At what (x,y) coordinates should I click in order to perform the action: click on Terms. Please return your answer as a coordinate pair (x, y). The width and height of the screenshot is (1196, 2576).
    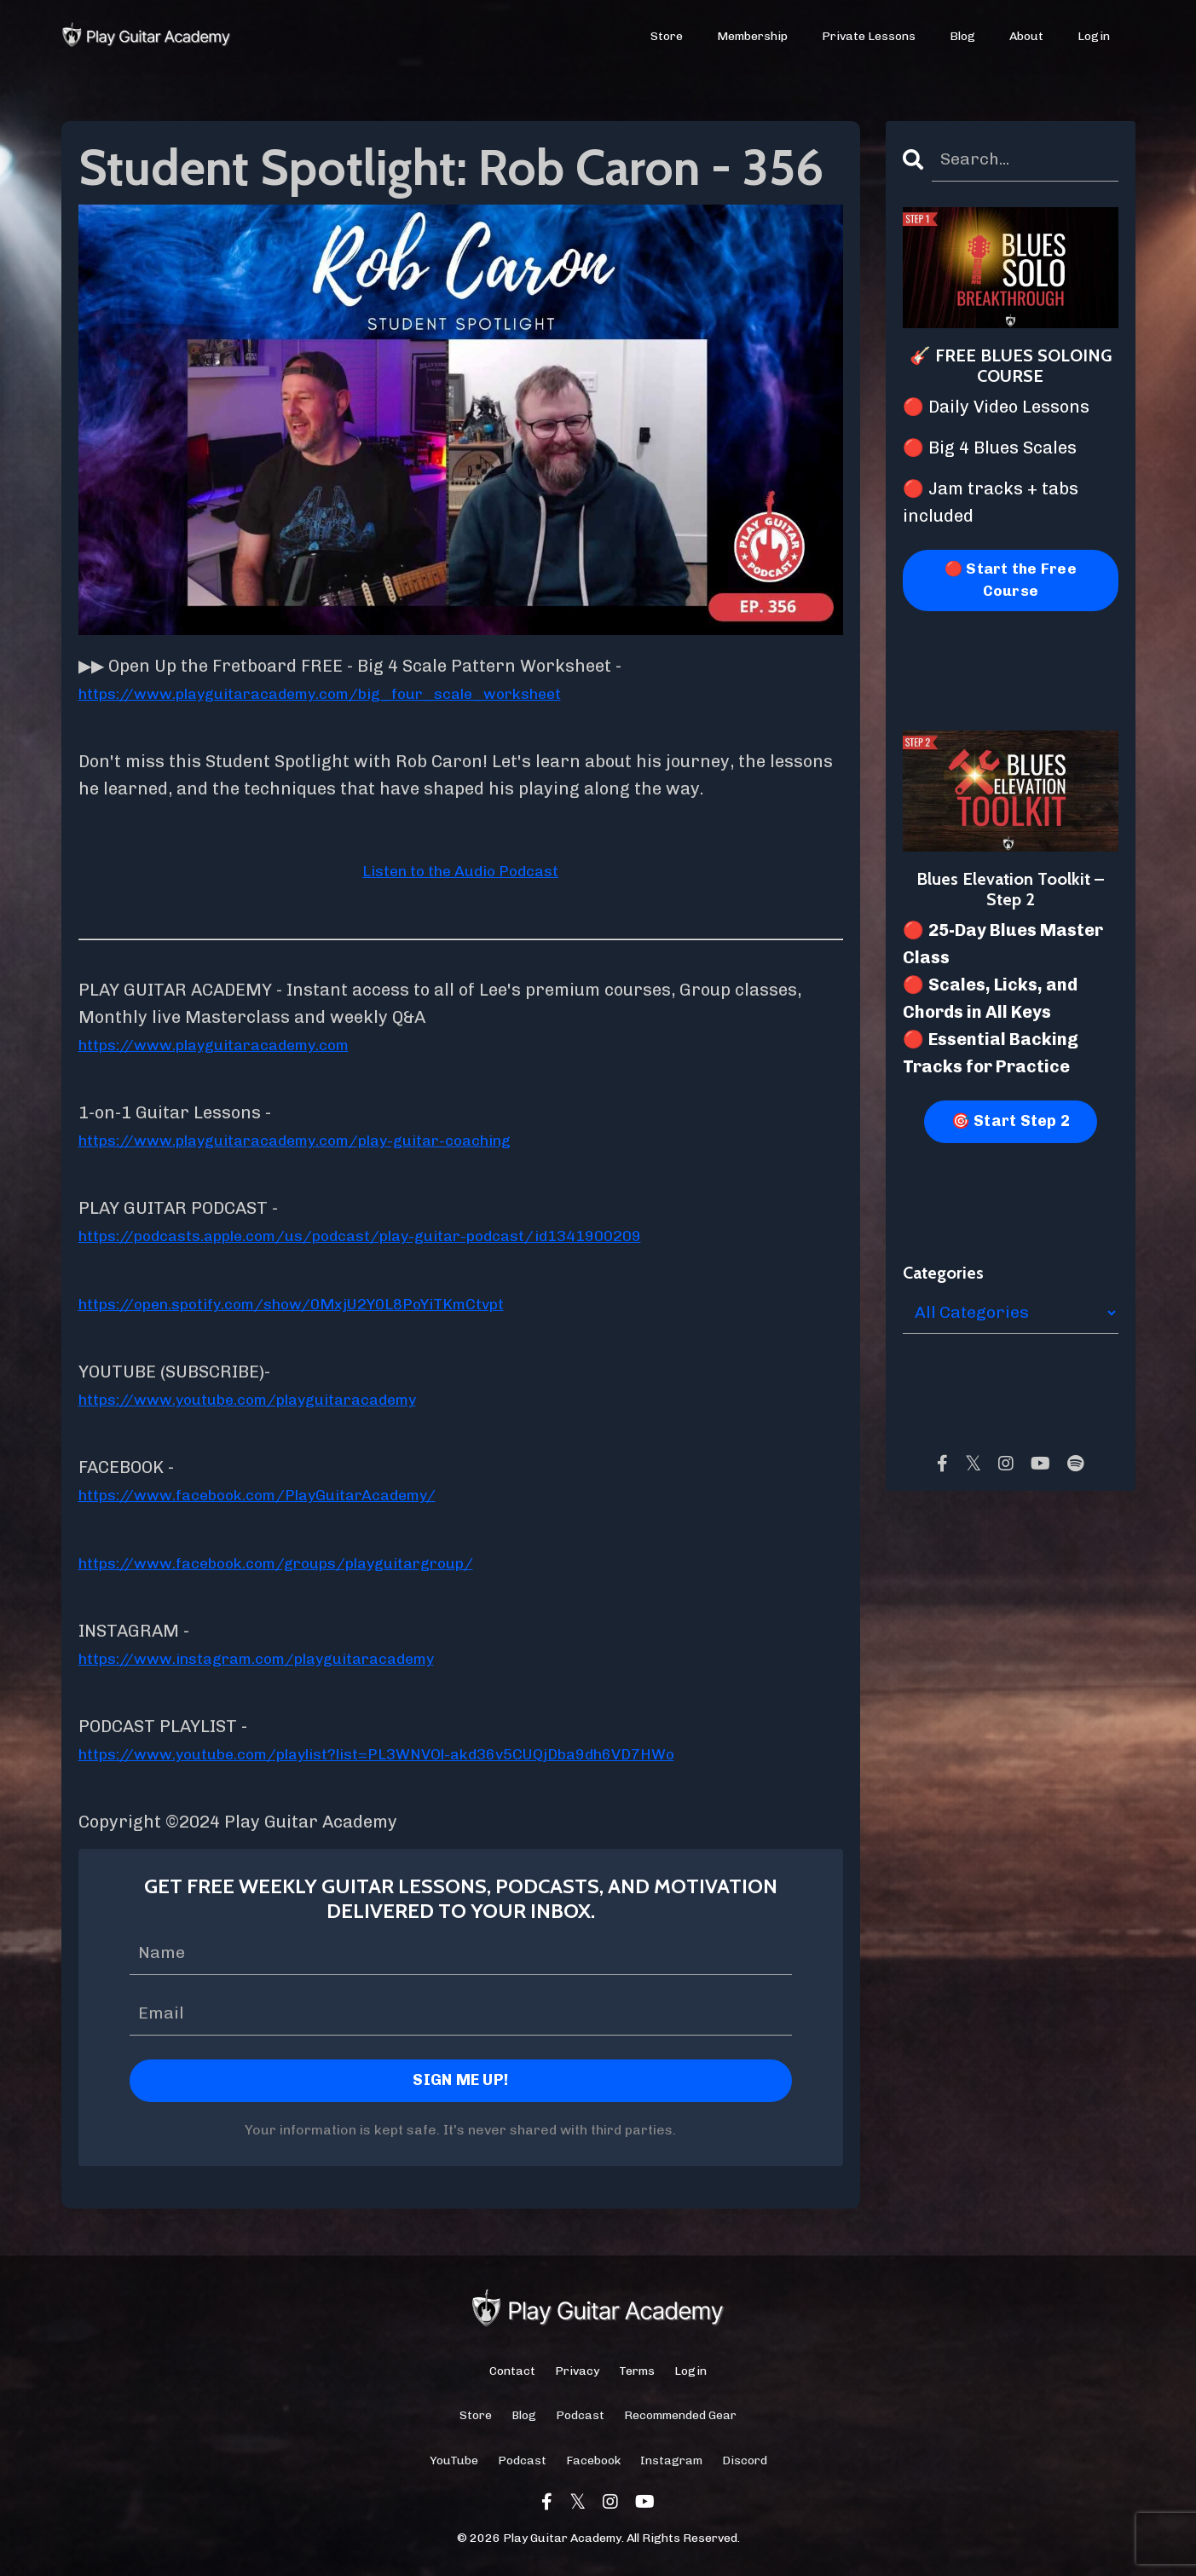
    Looking at the image, I should click on (637, 2373).